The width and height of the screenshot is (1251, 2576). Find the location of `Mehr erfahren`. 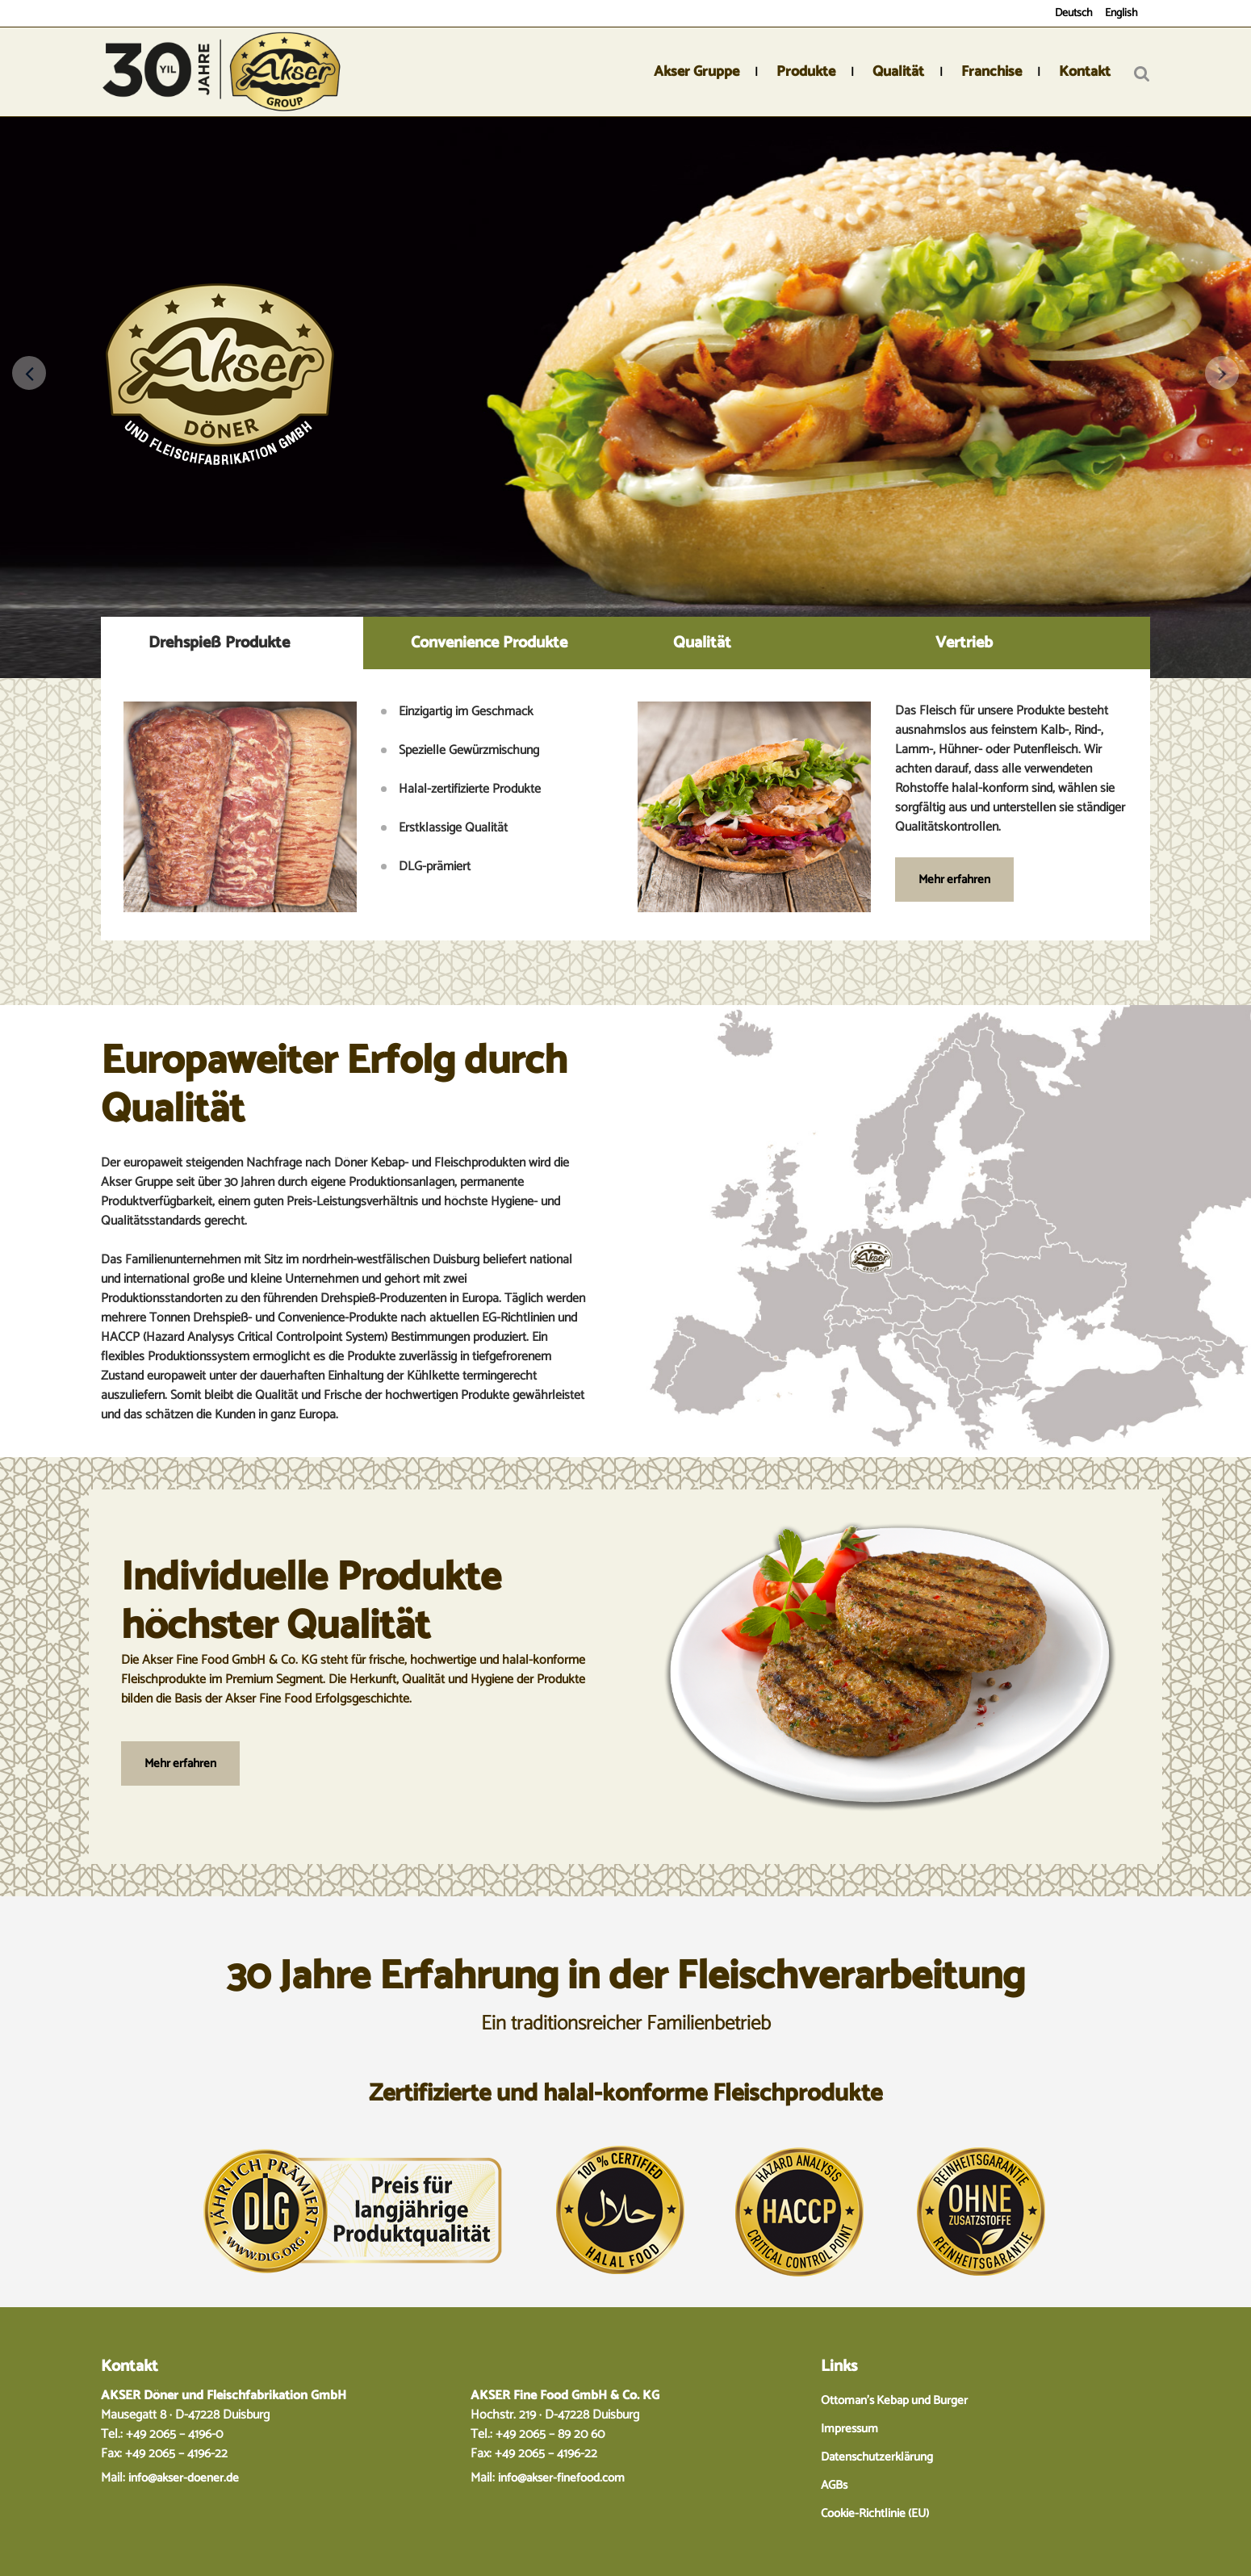

Mehr erfahren is located at coordinates (954, 879).